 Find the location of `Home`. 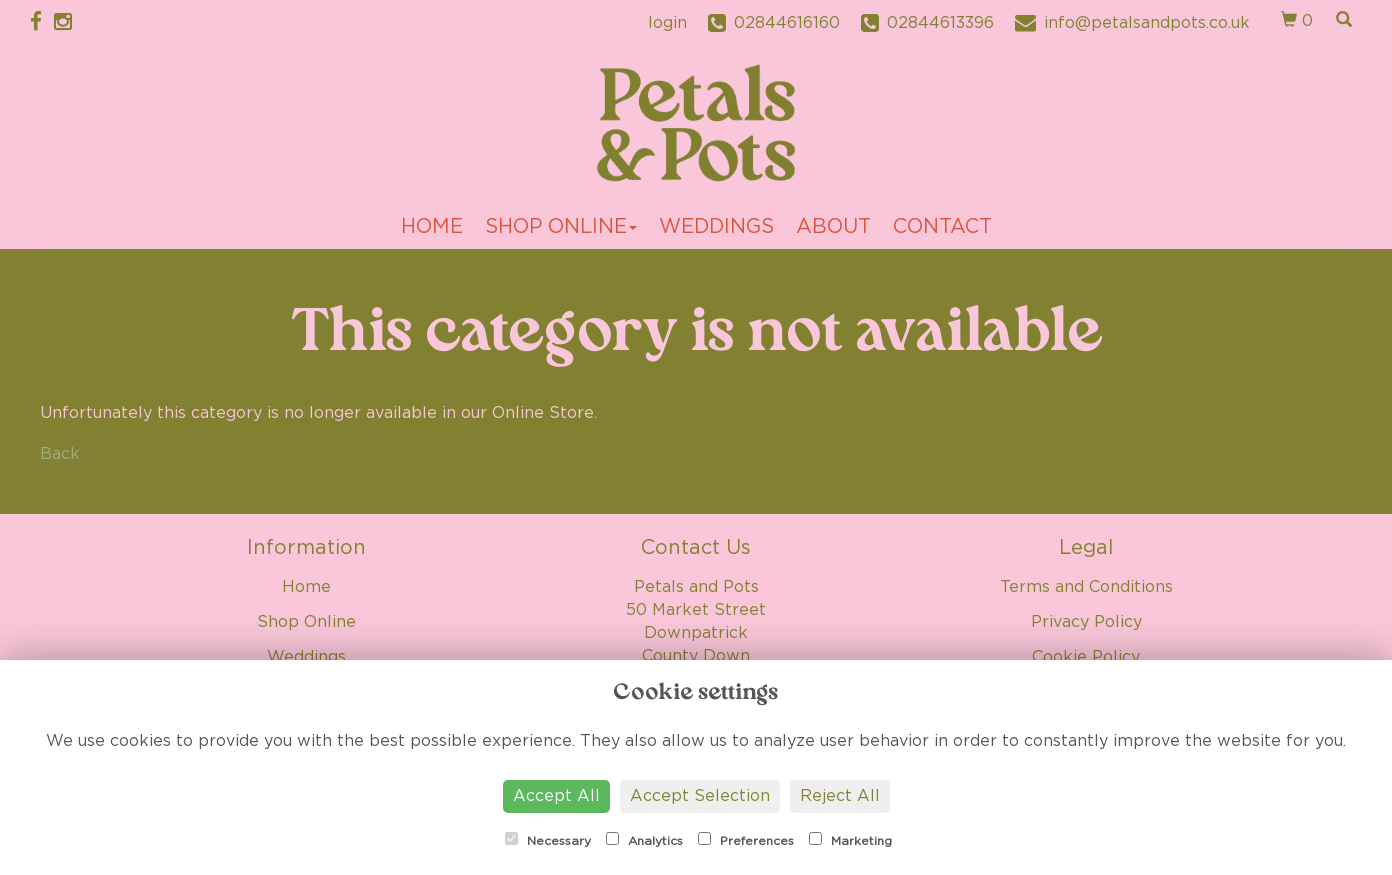

Home is located at coordinates (432, 227).